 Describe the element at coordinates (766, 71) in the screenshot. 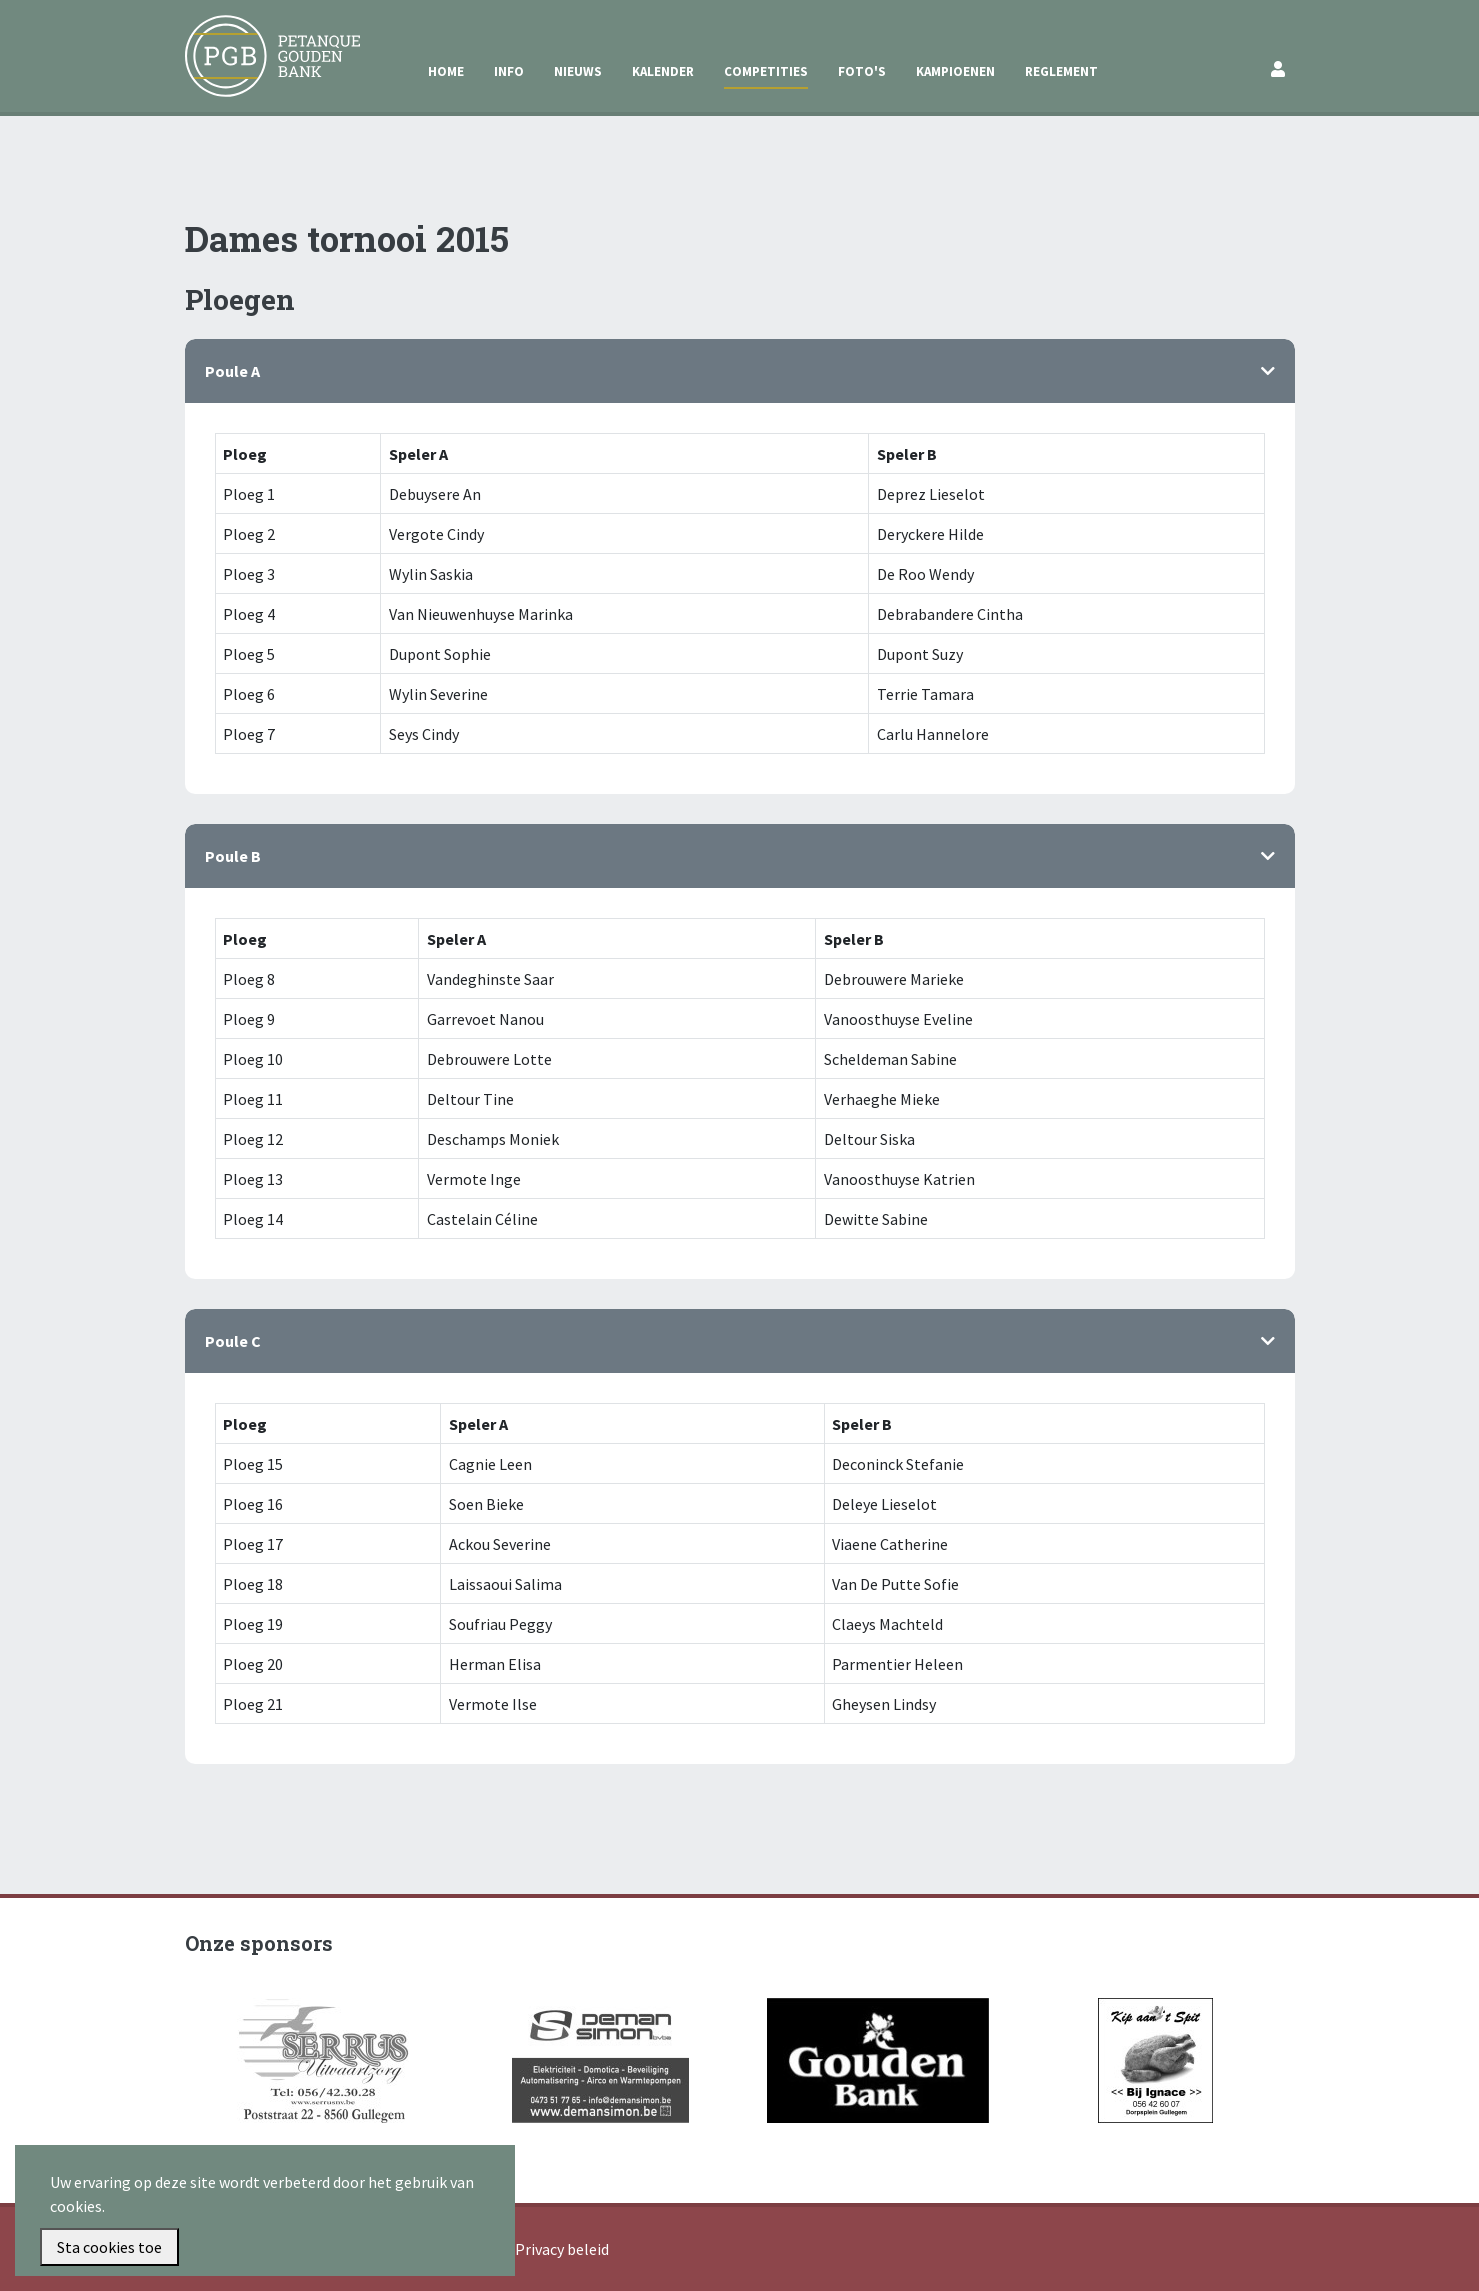

I see `Competities` at that location.